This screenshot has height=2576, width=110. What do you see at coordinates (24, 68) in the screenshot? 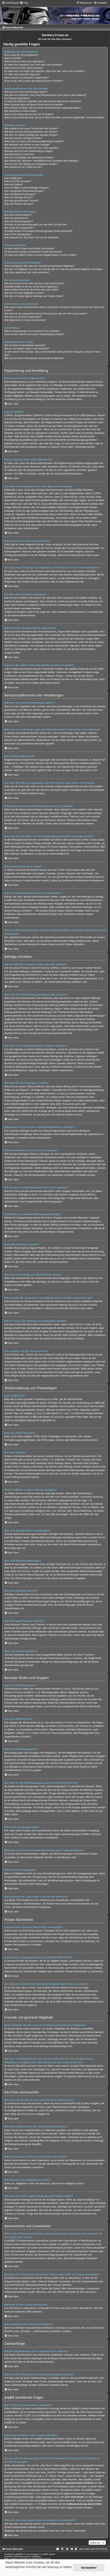
I see `Warum kann ich mich nicht anmelden?` at bounding box center [24, 68].